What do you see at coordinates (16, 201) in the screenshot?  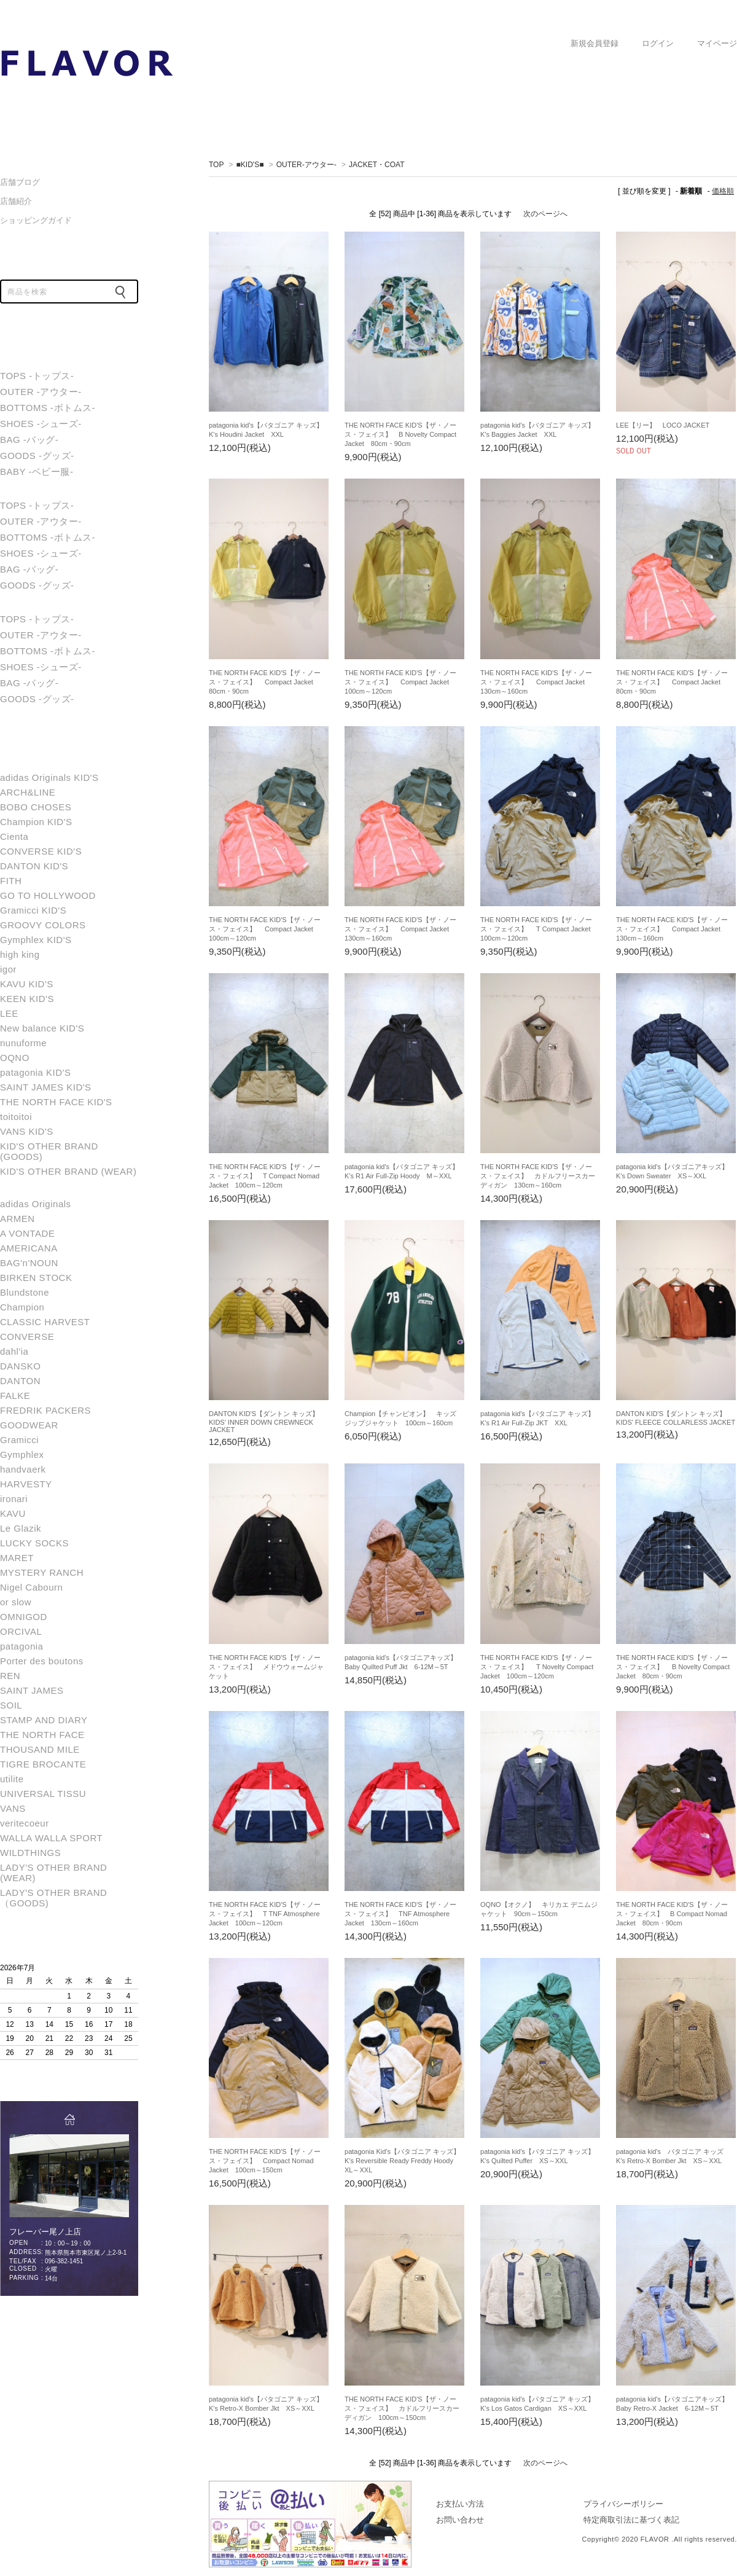 I see `店舗紹介` at bounding box center [16, 201].